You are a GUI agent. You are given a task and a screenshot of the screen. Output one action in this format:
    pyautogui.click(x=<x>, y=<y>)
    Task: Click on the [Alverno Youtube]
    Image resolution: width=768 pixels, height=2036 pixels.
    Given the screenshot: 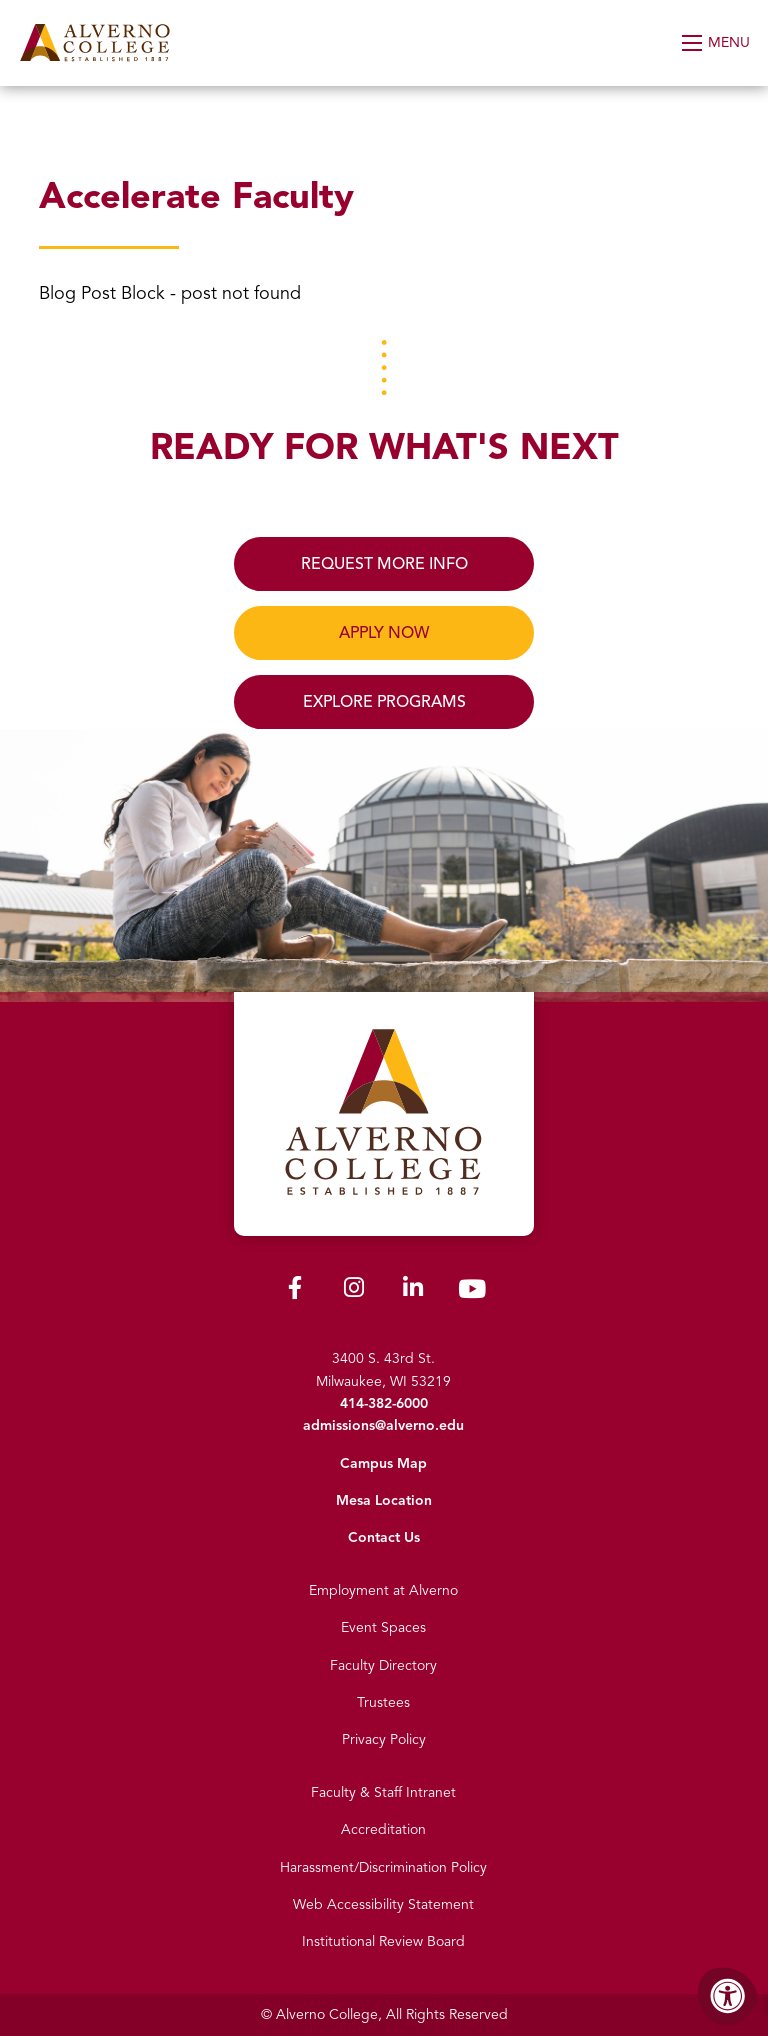 What is the action you would take?
    pyautogui.click(x=472, y=1293)
    